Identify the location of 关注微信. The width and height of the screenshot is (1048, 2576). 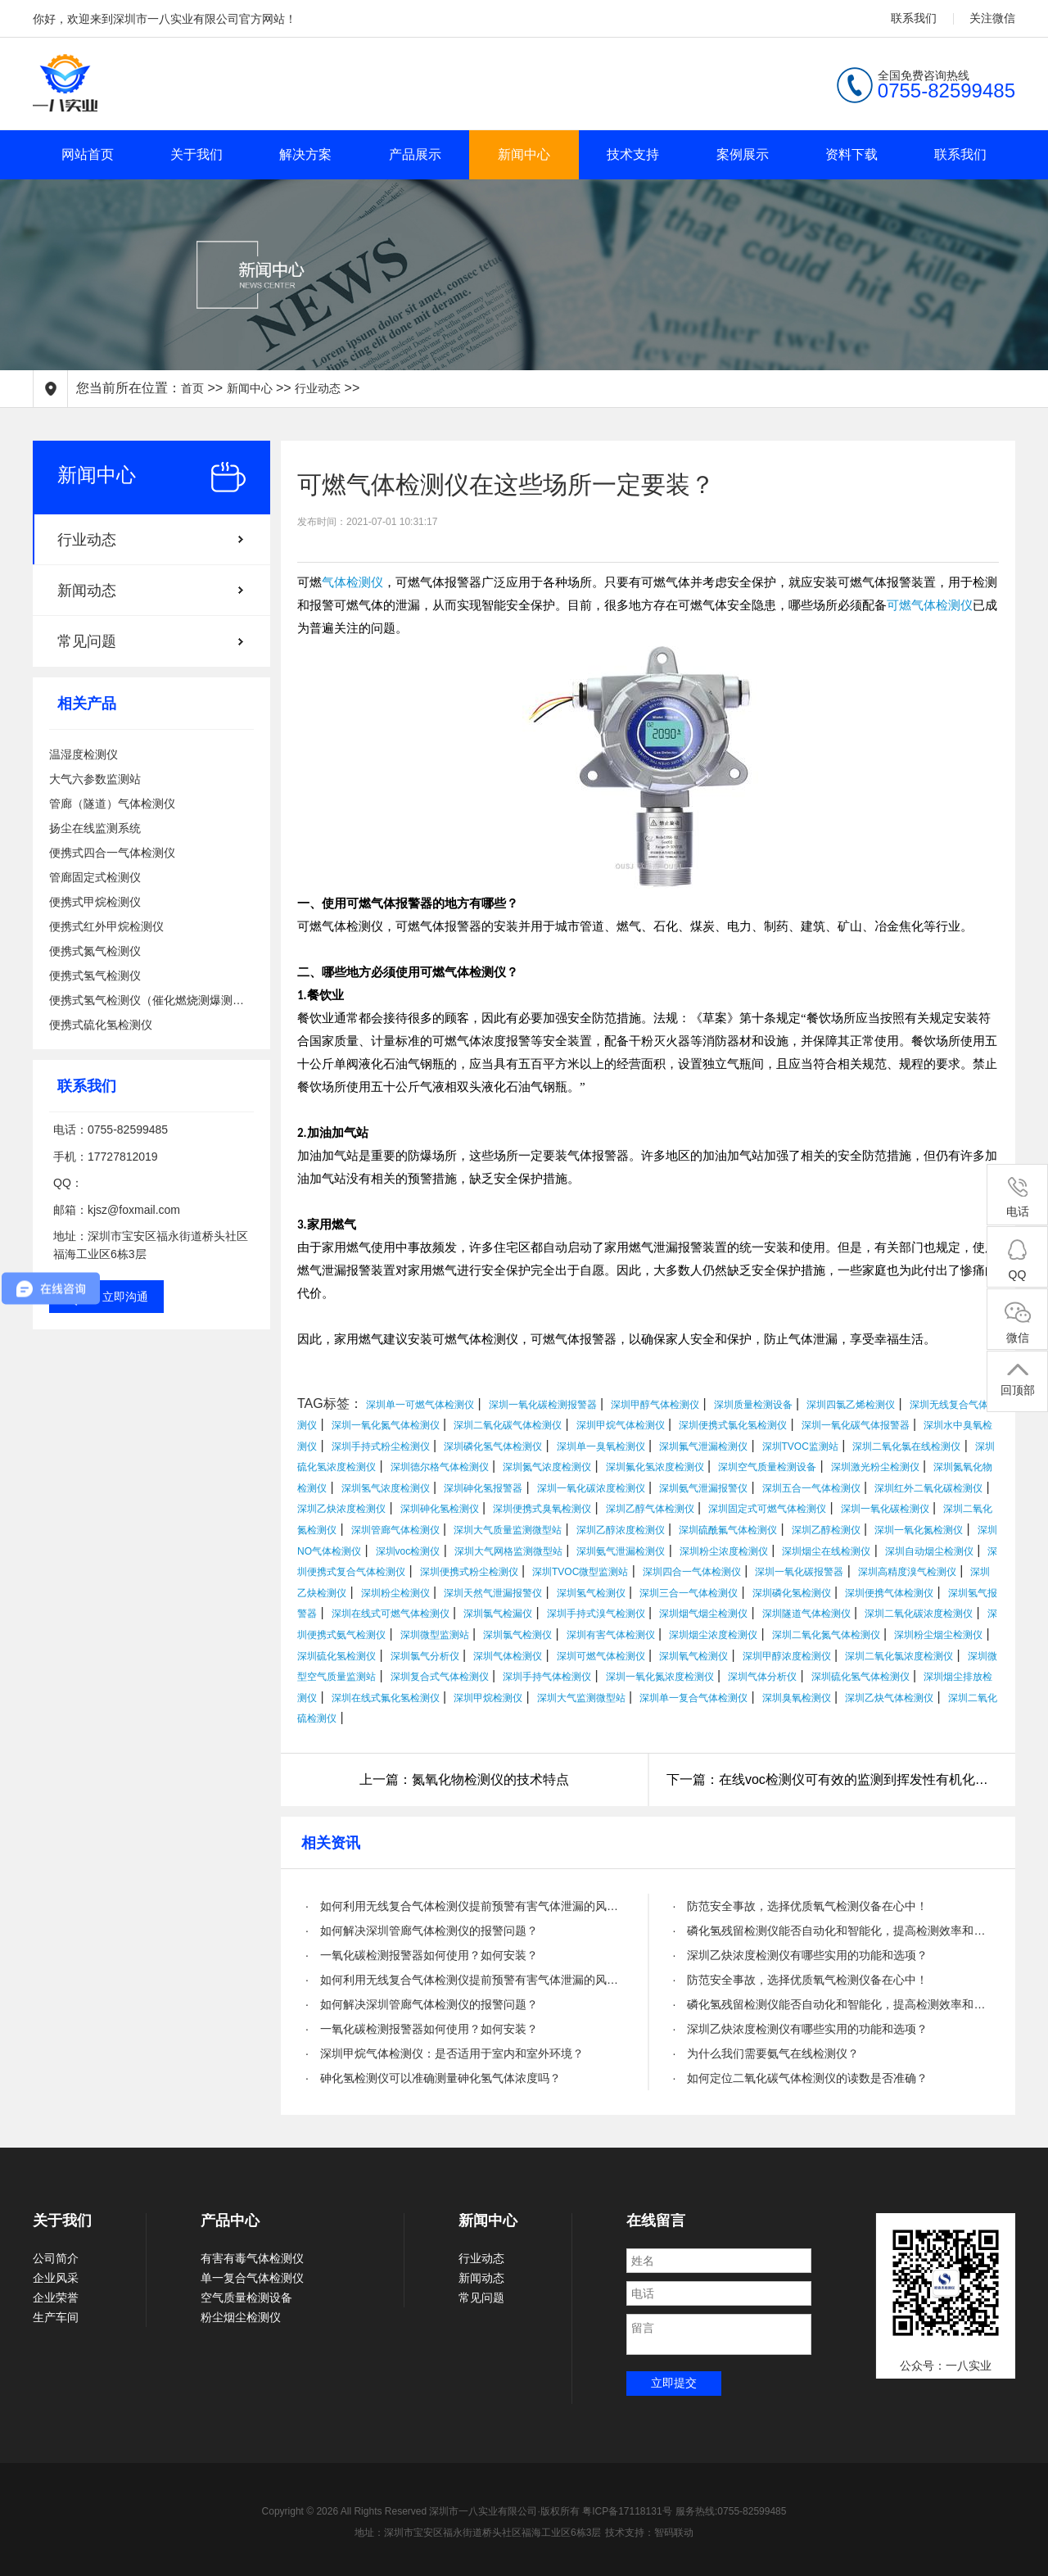
(992, 18).